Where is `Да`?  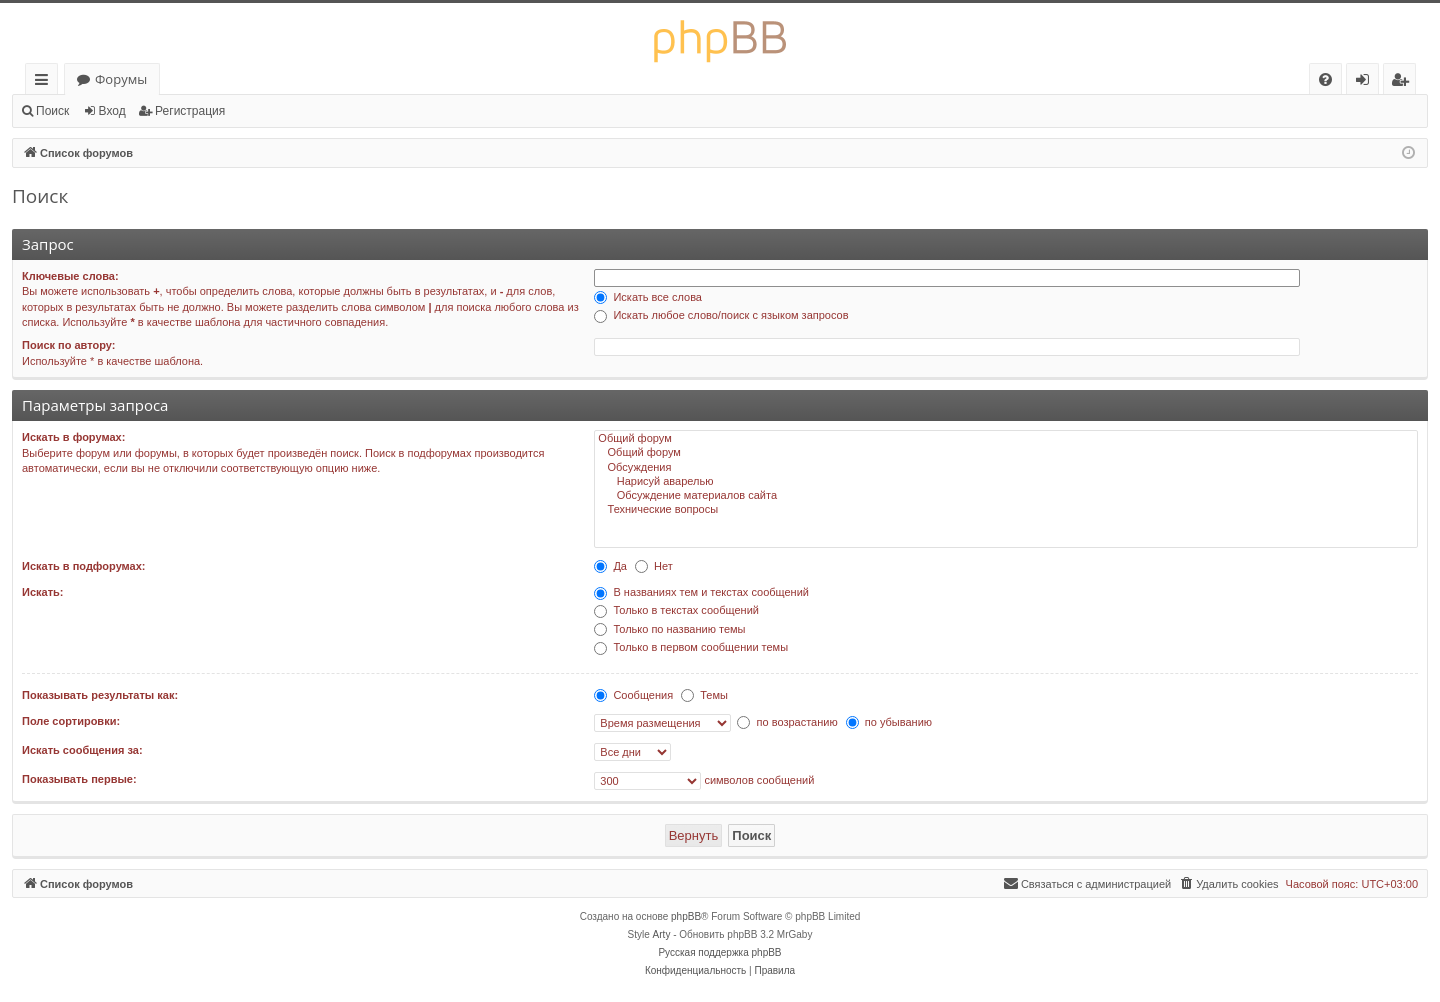
Да is located at coordinates (610, 566).